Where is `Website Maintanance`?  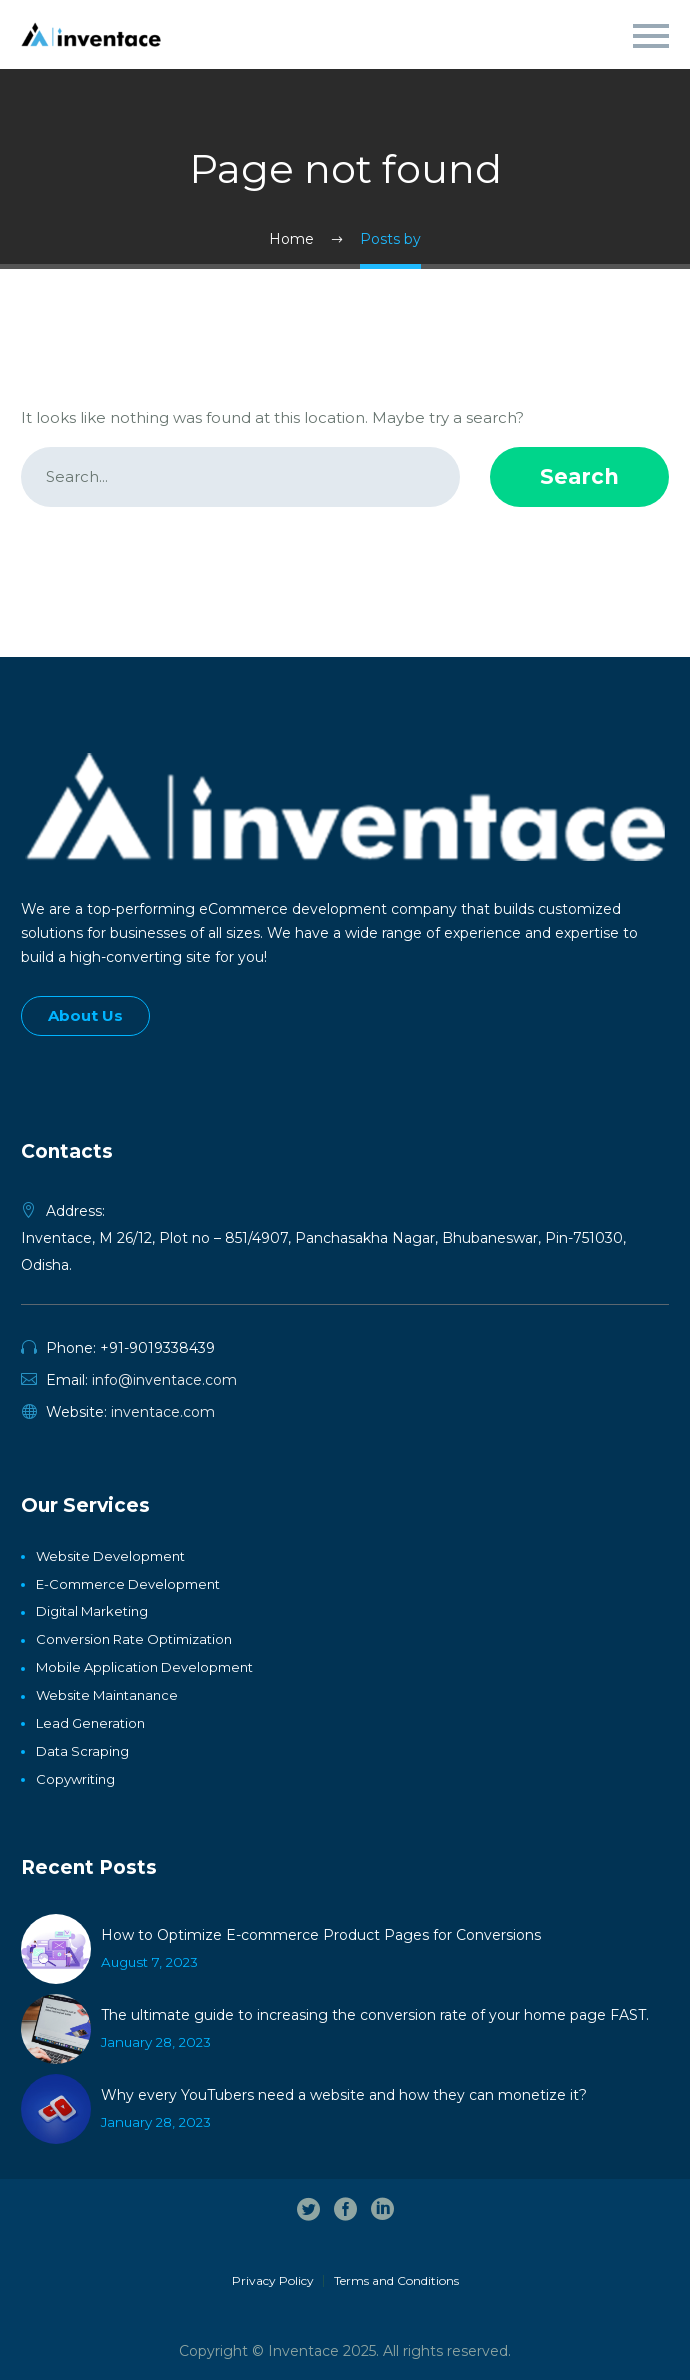 Website Maintanance is located at coordinates (107, 1695).